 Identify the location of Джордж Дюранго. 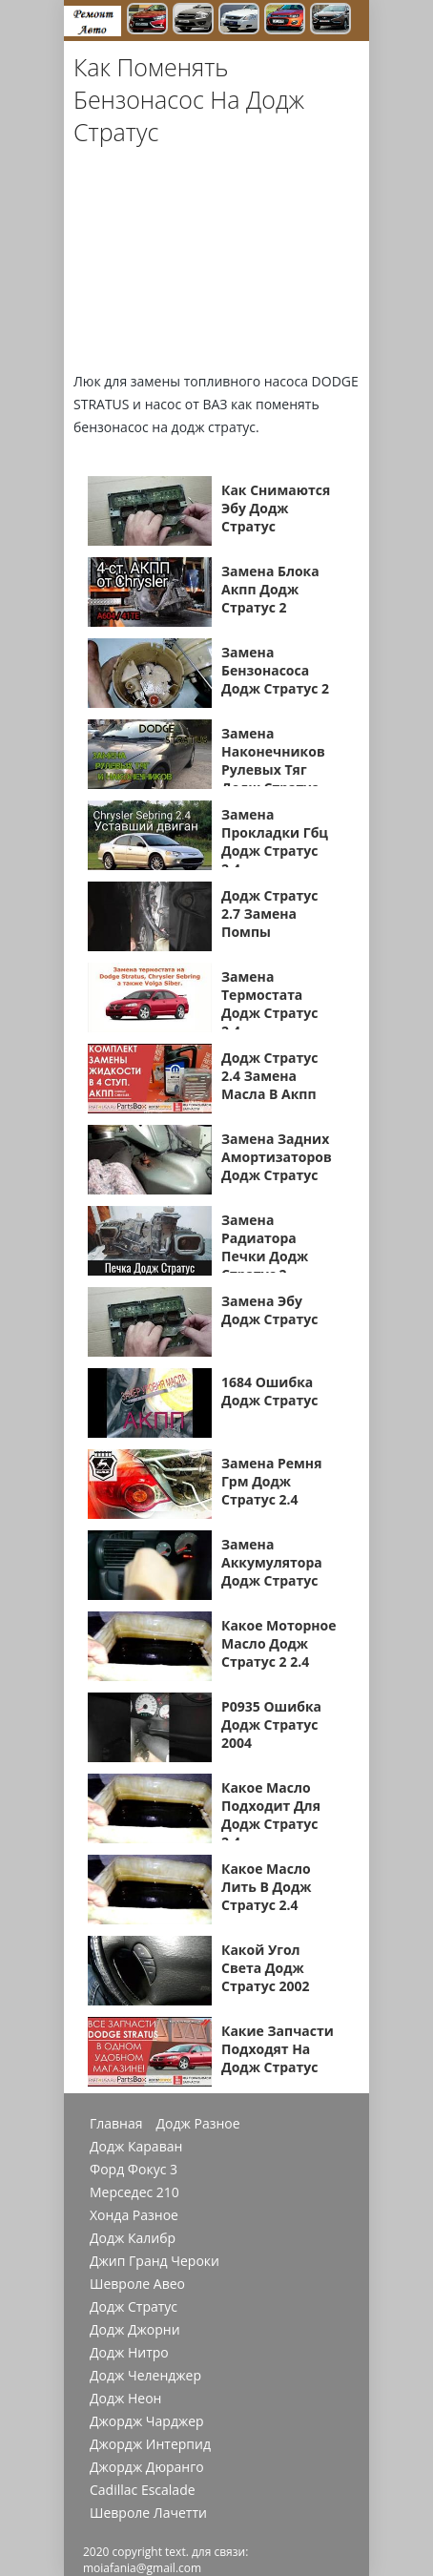
(147, 2467).